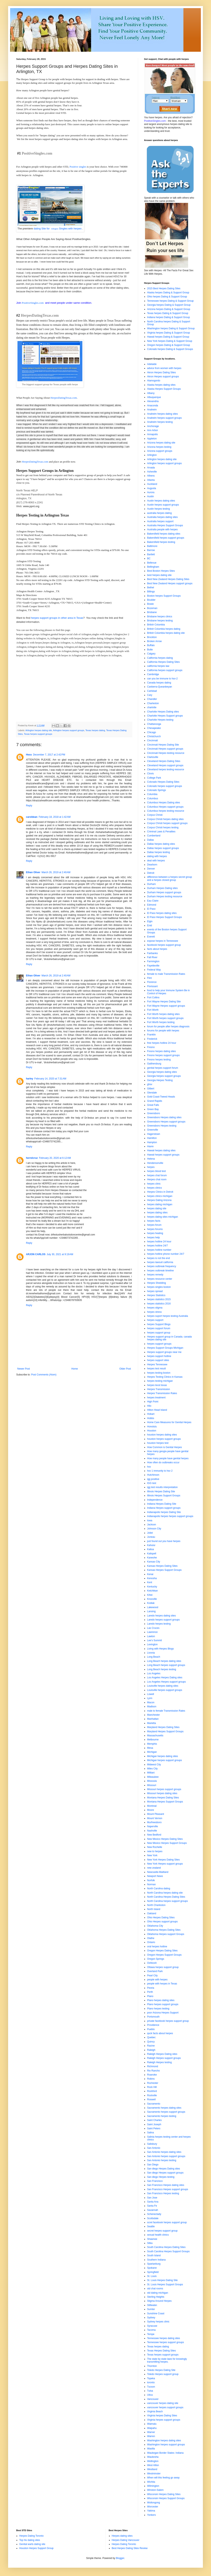  I want to click on High Point, so click(152, 1401).